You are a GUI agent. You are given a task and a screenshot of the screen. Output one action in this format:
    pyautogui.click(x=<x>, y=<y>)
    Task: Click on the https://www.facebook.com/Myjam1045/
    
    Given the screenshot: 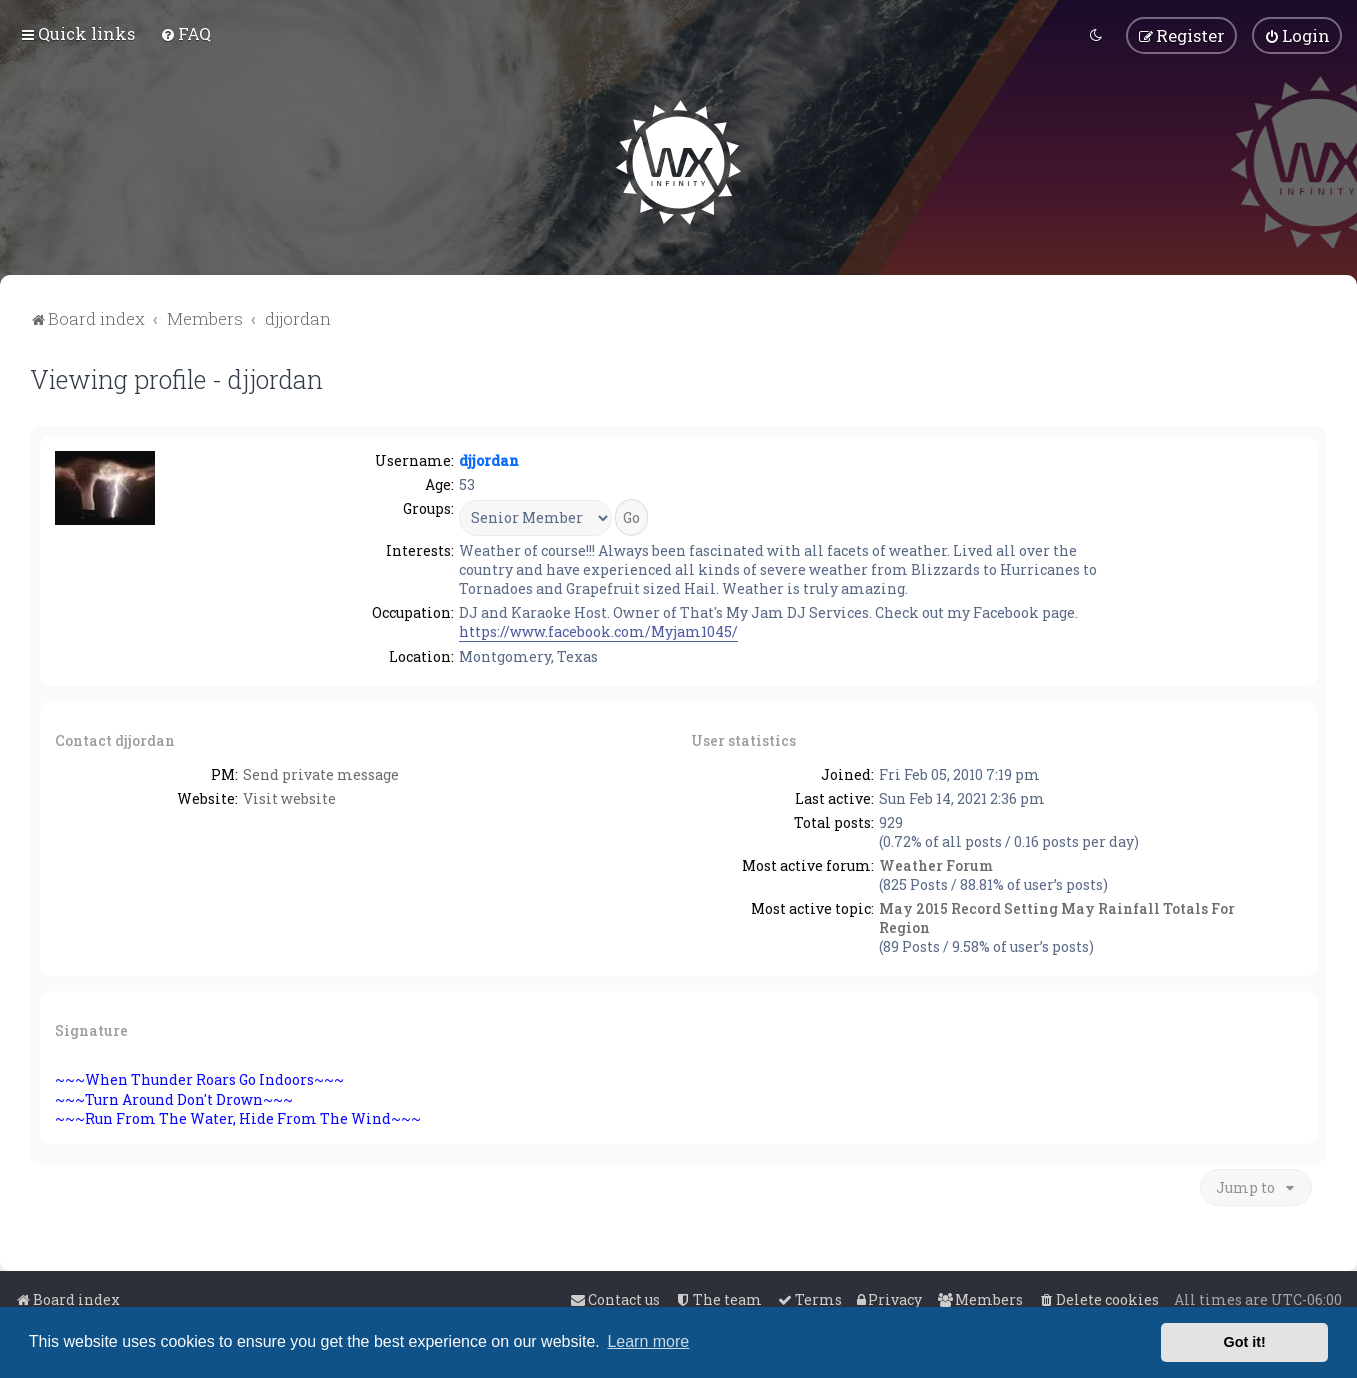 What is the action you would take?
    pyautogui.click(x=598, y=629)
    